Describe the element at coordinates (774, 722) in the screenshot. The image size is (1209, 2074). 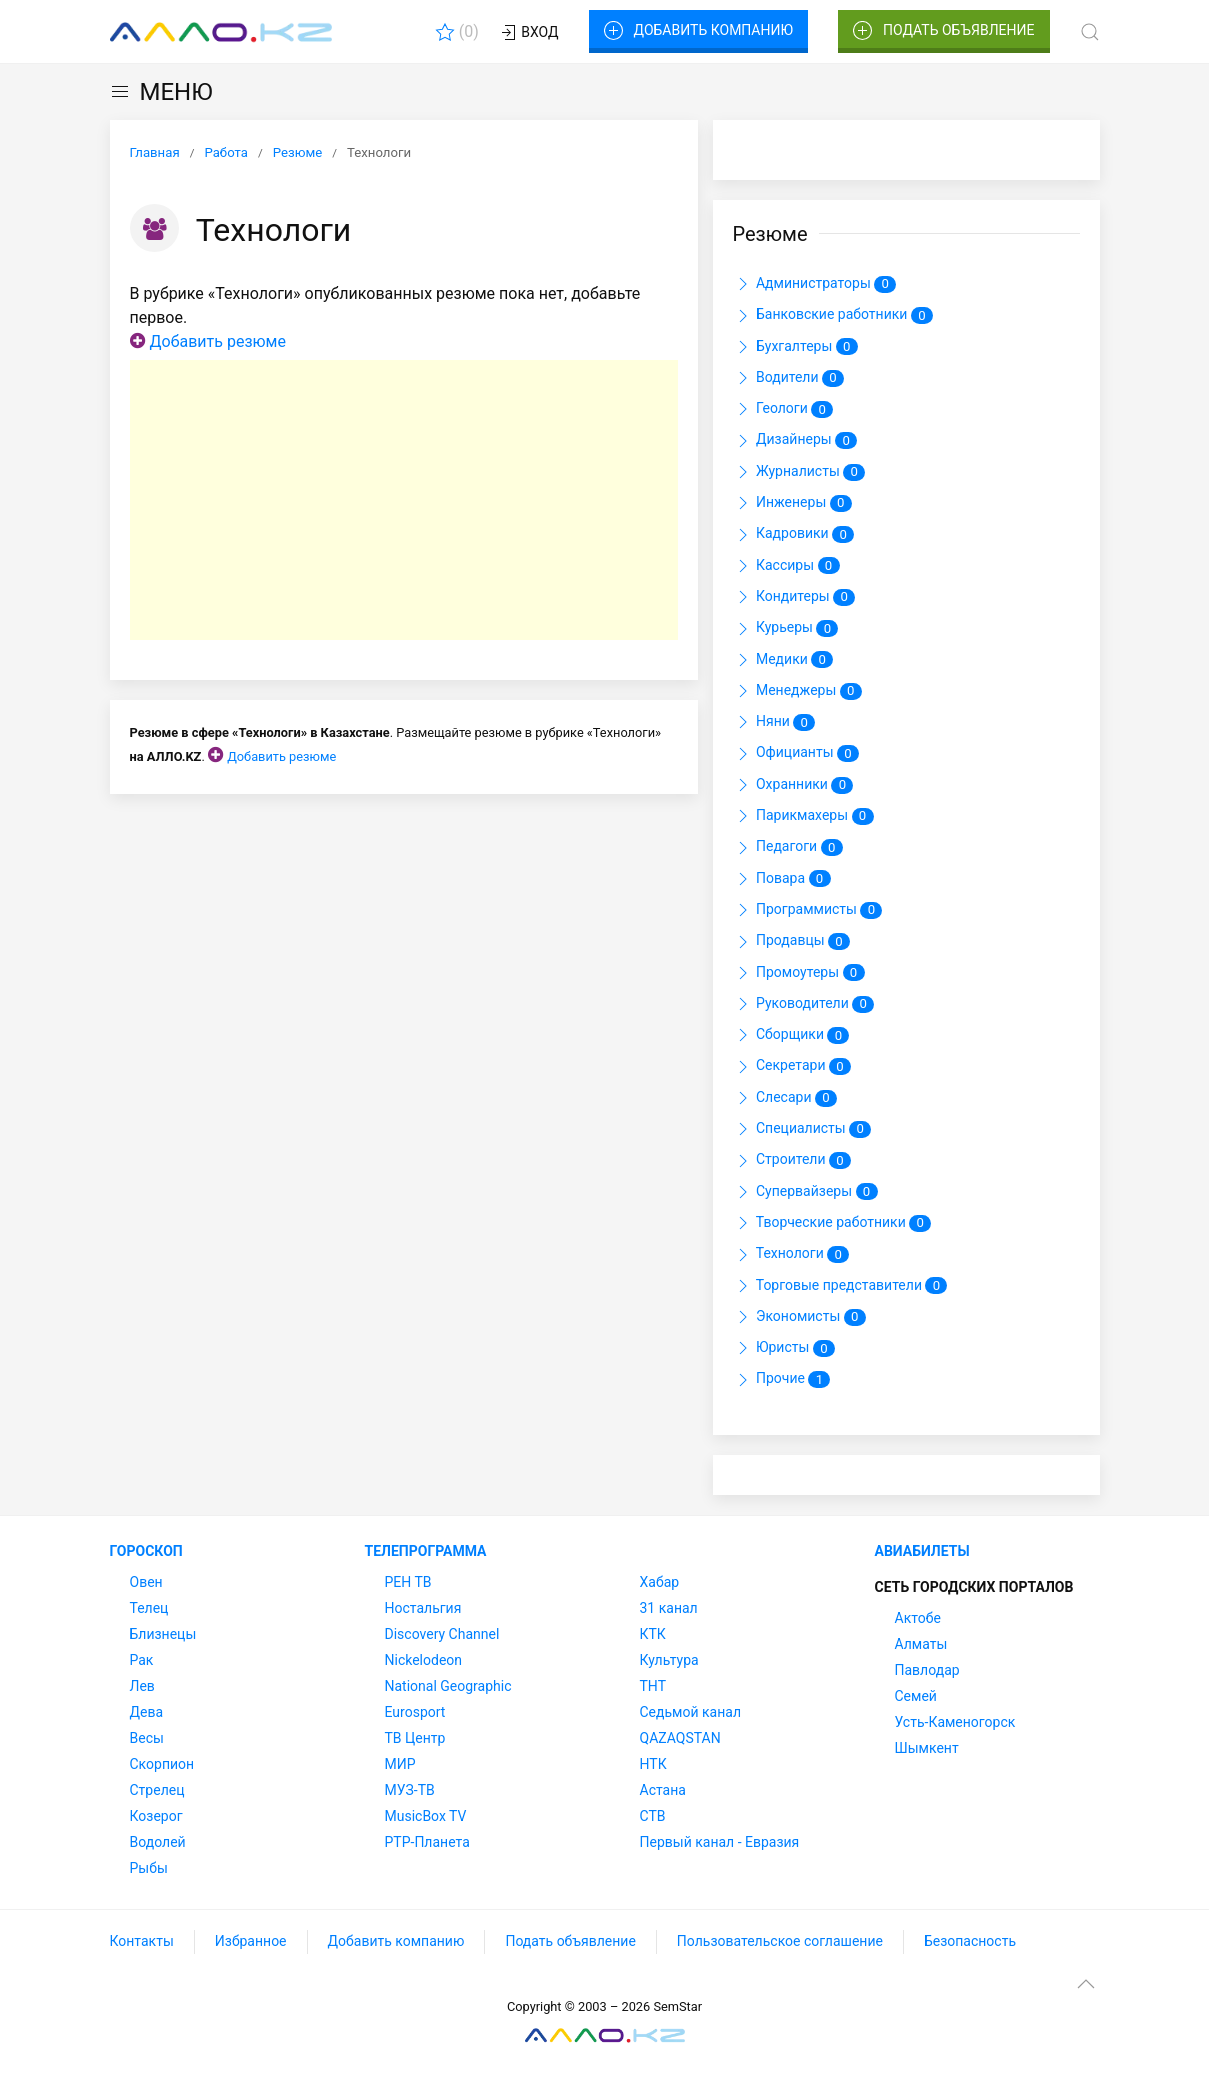
I see `Няни` at that location.